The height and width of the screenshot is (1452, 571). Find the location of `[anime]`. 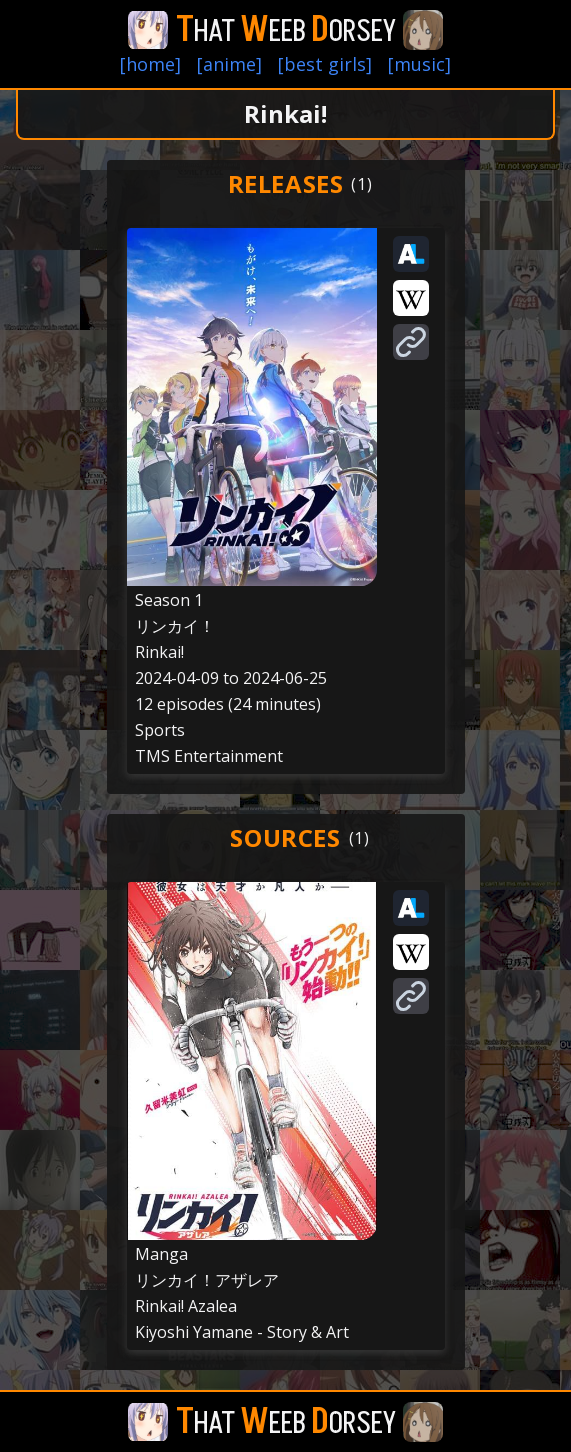

[anime] is located at coordinates (229, 64).